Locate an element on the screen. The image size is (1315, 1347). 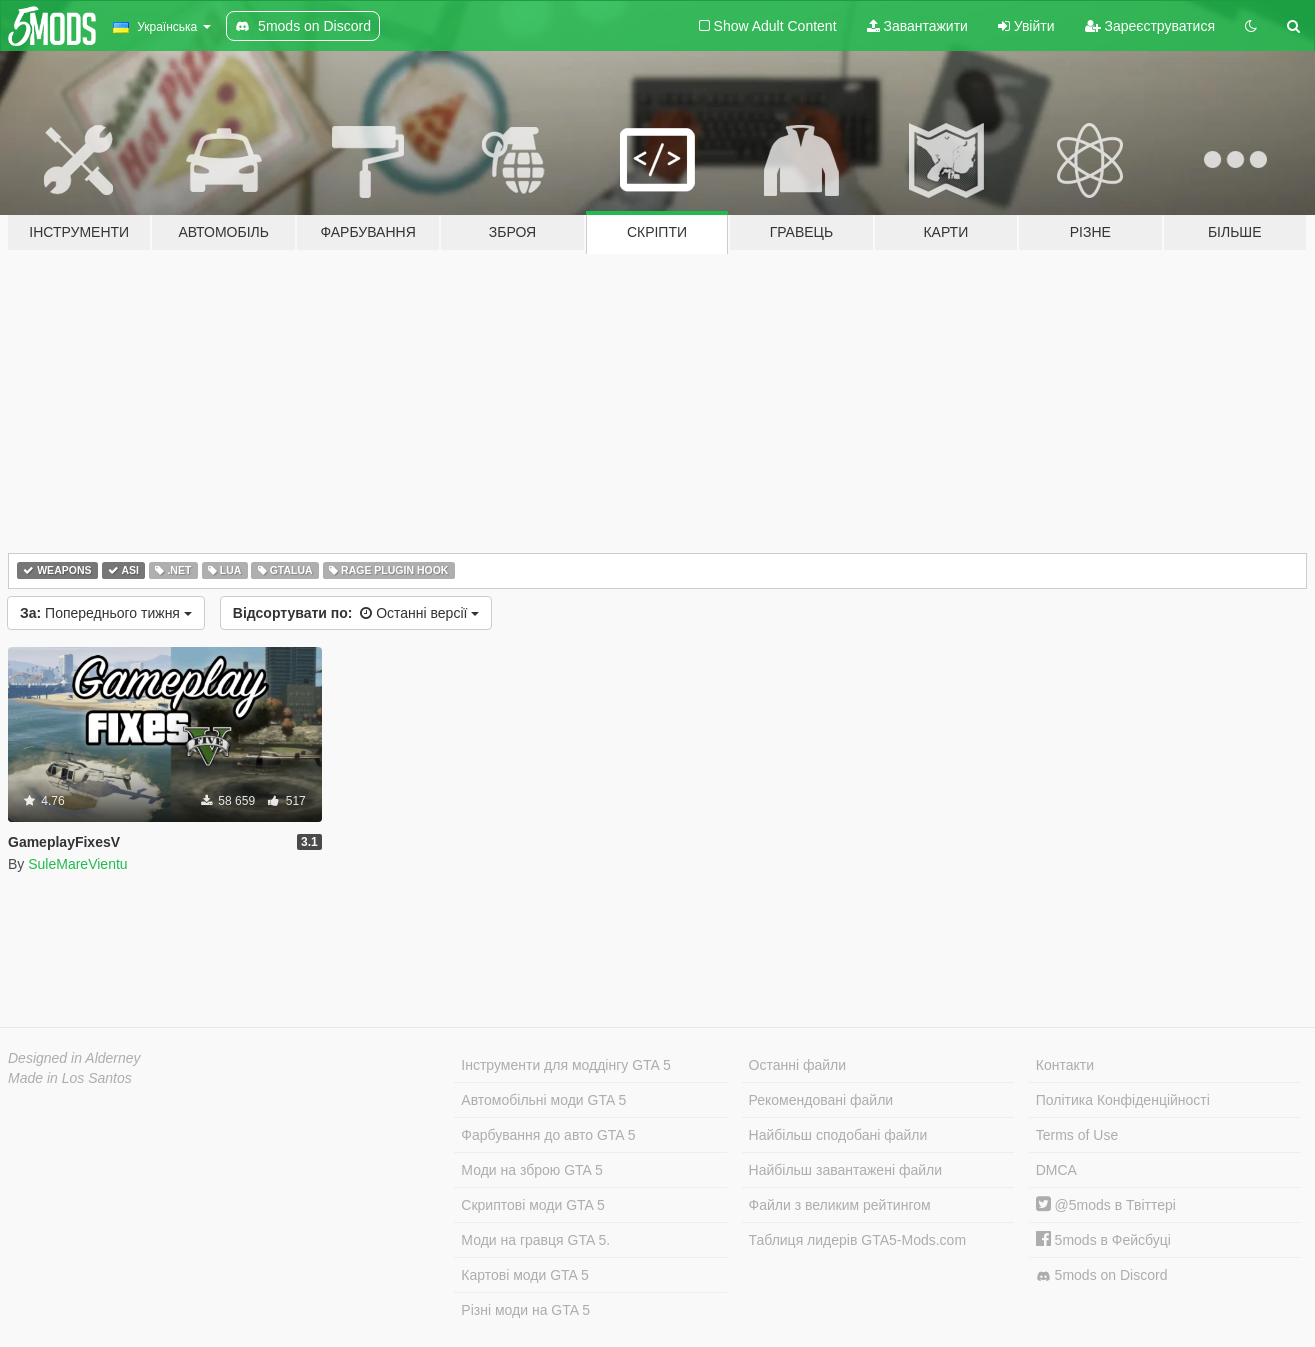
DMCA is located at coordinates (1056, 1170).